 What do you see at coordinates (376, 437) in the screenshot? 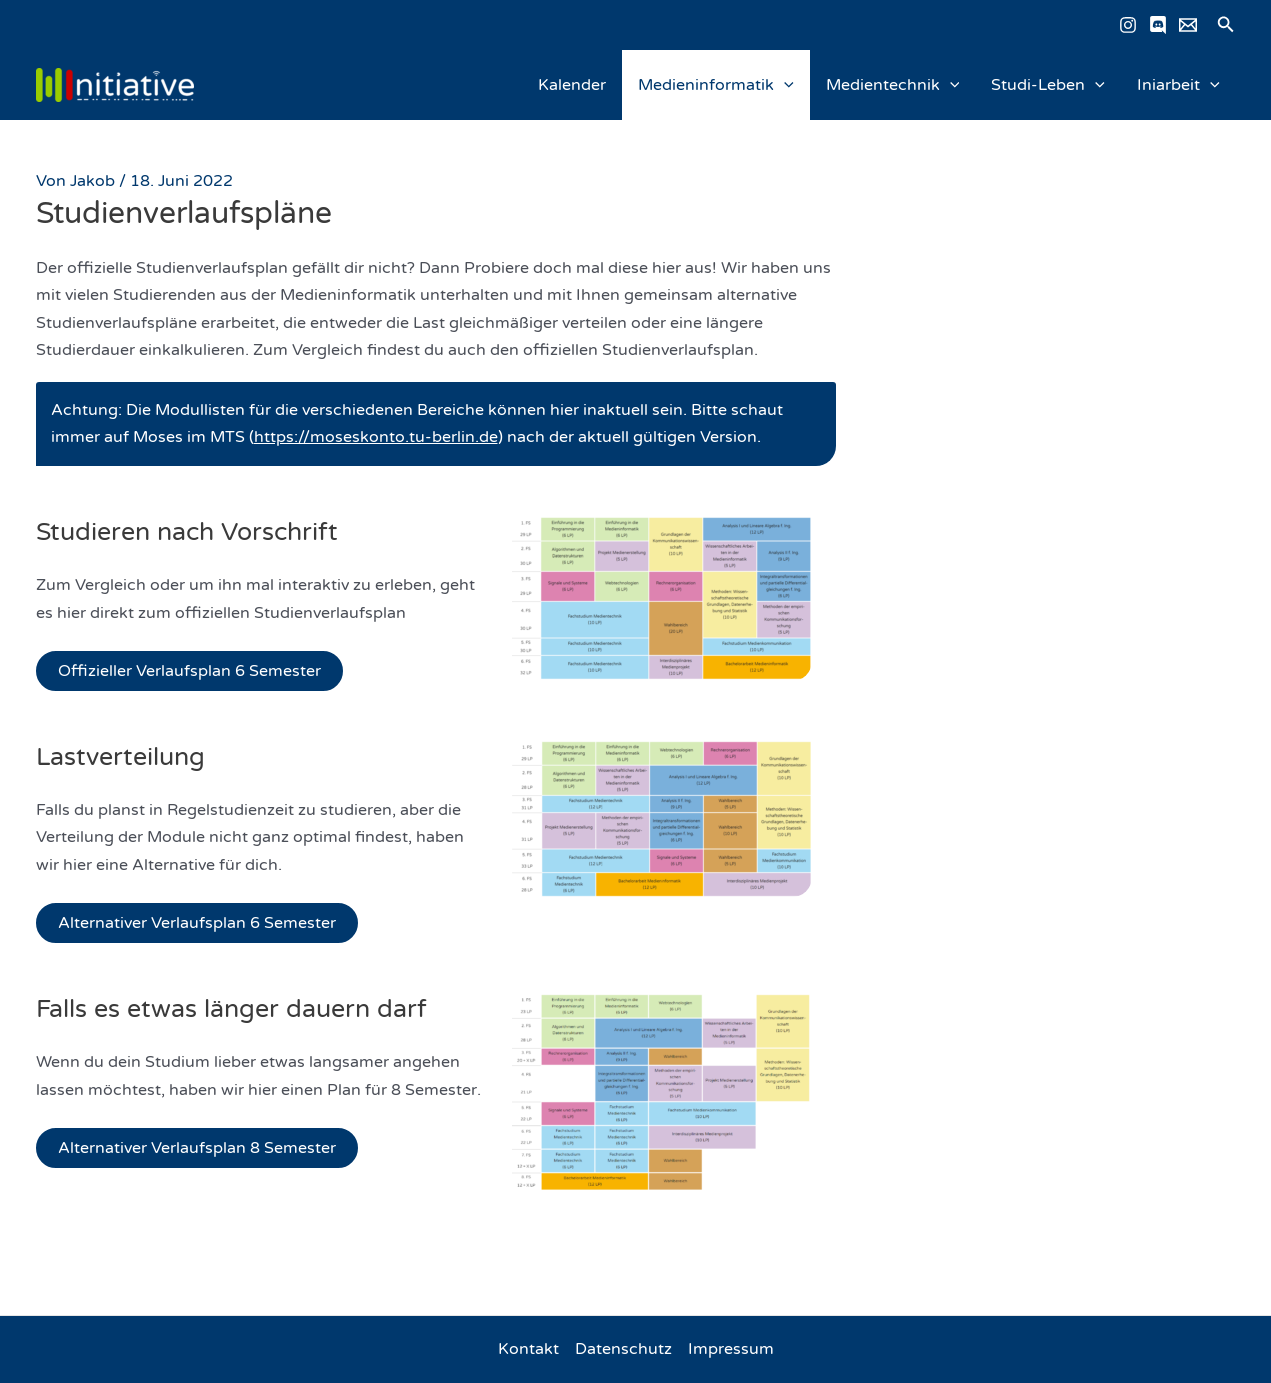
I see `https://moseskonto.tu-berlin.de` at bounding box center [376, 437].